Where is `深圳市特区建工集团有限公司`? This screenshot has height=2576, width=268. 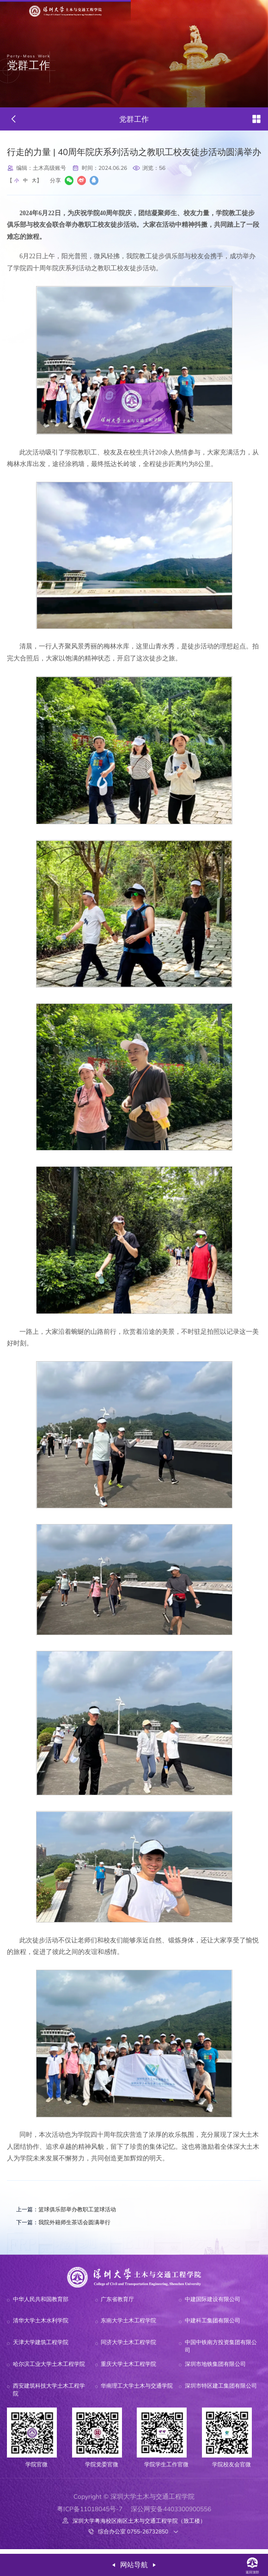
深圳市特区建工集团有限公司 is located at coordinates (221, 2390).